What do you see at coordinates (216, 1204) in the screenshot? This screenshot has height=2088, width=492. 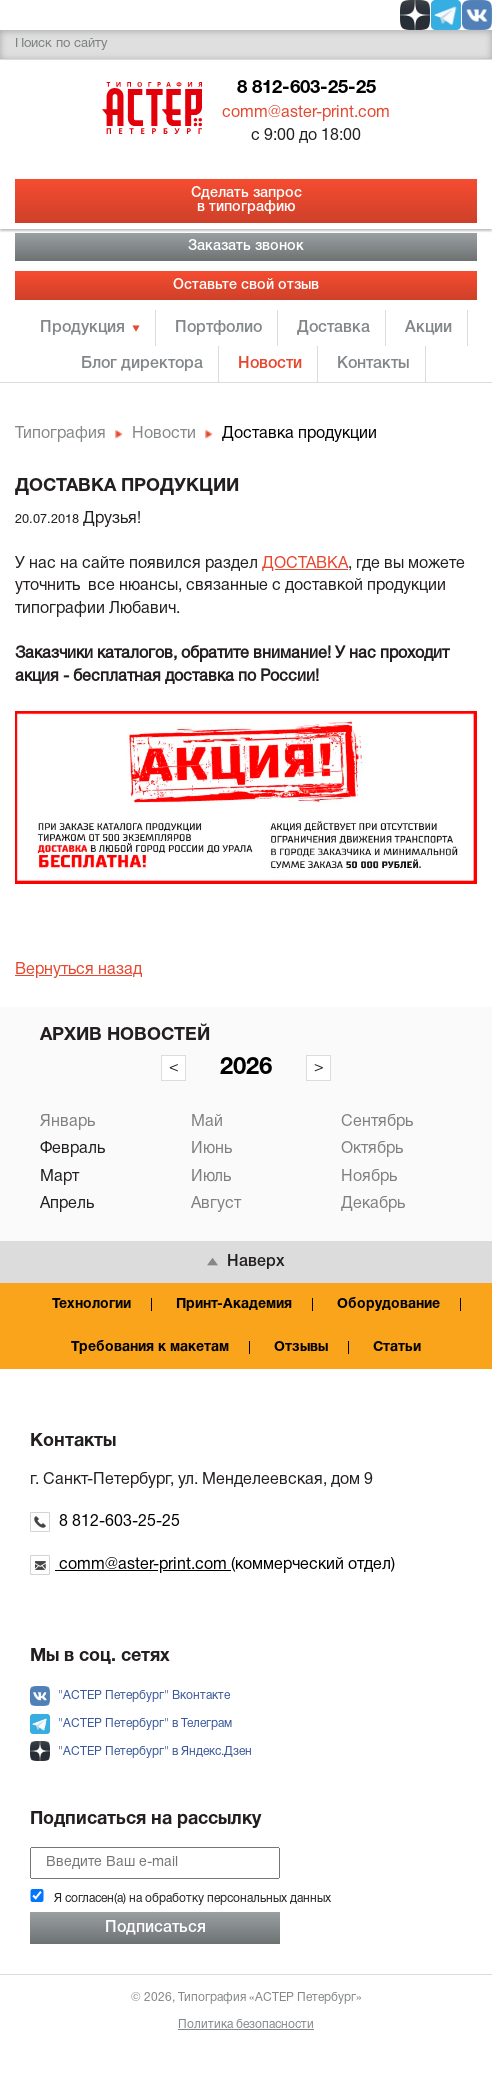 I see `Август` at bounding box center [216, 1204].